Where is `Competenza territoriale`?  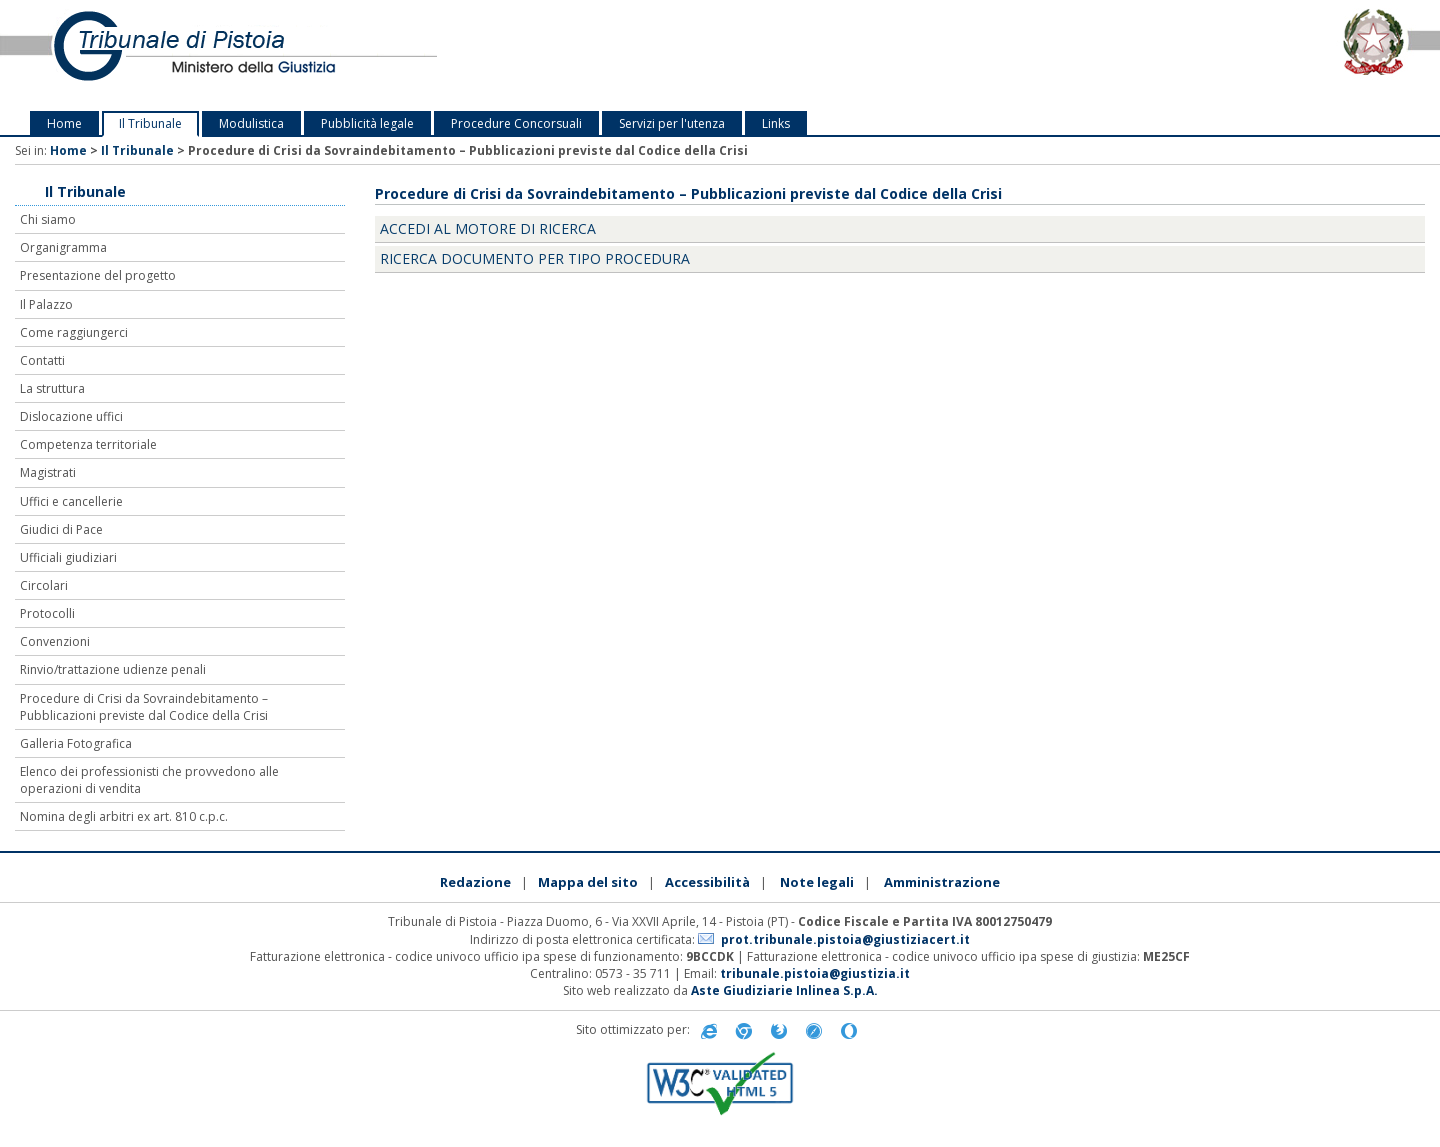 Competenza territoriale is located at coordinates (88, 444).